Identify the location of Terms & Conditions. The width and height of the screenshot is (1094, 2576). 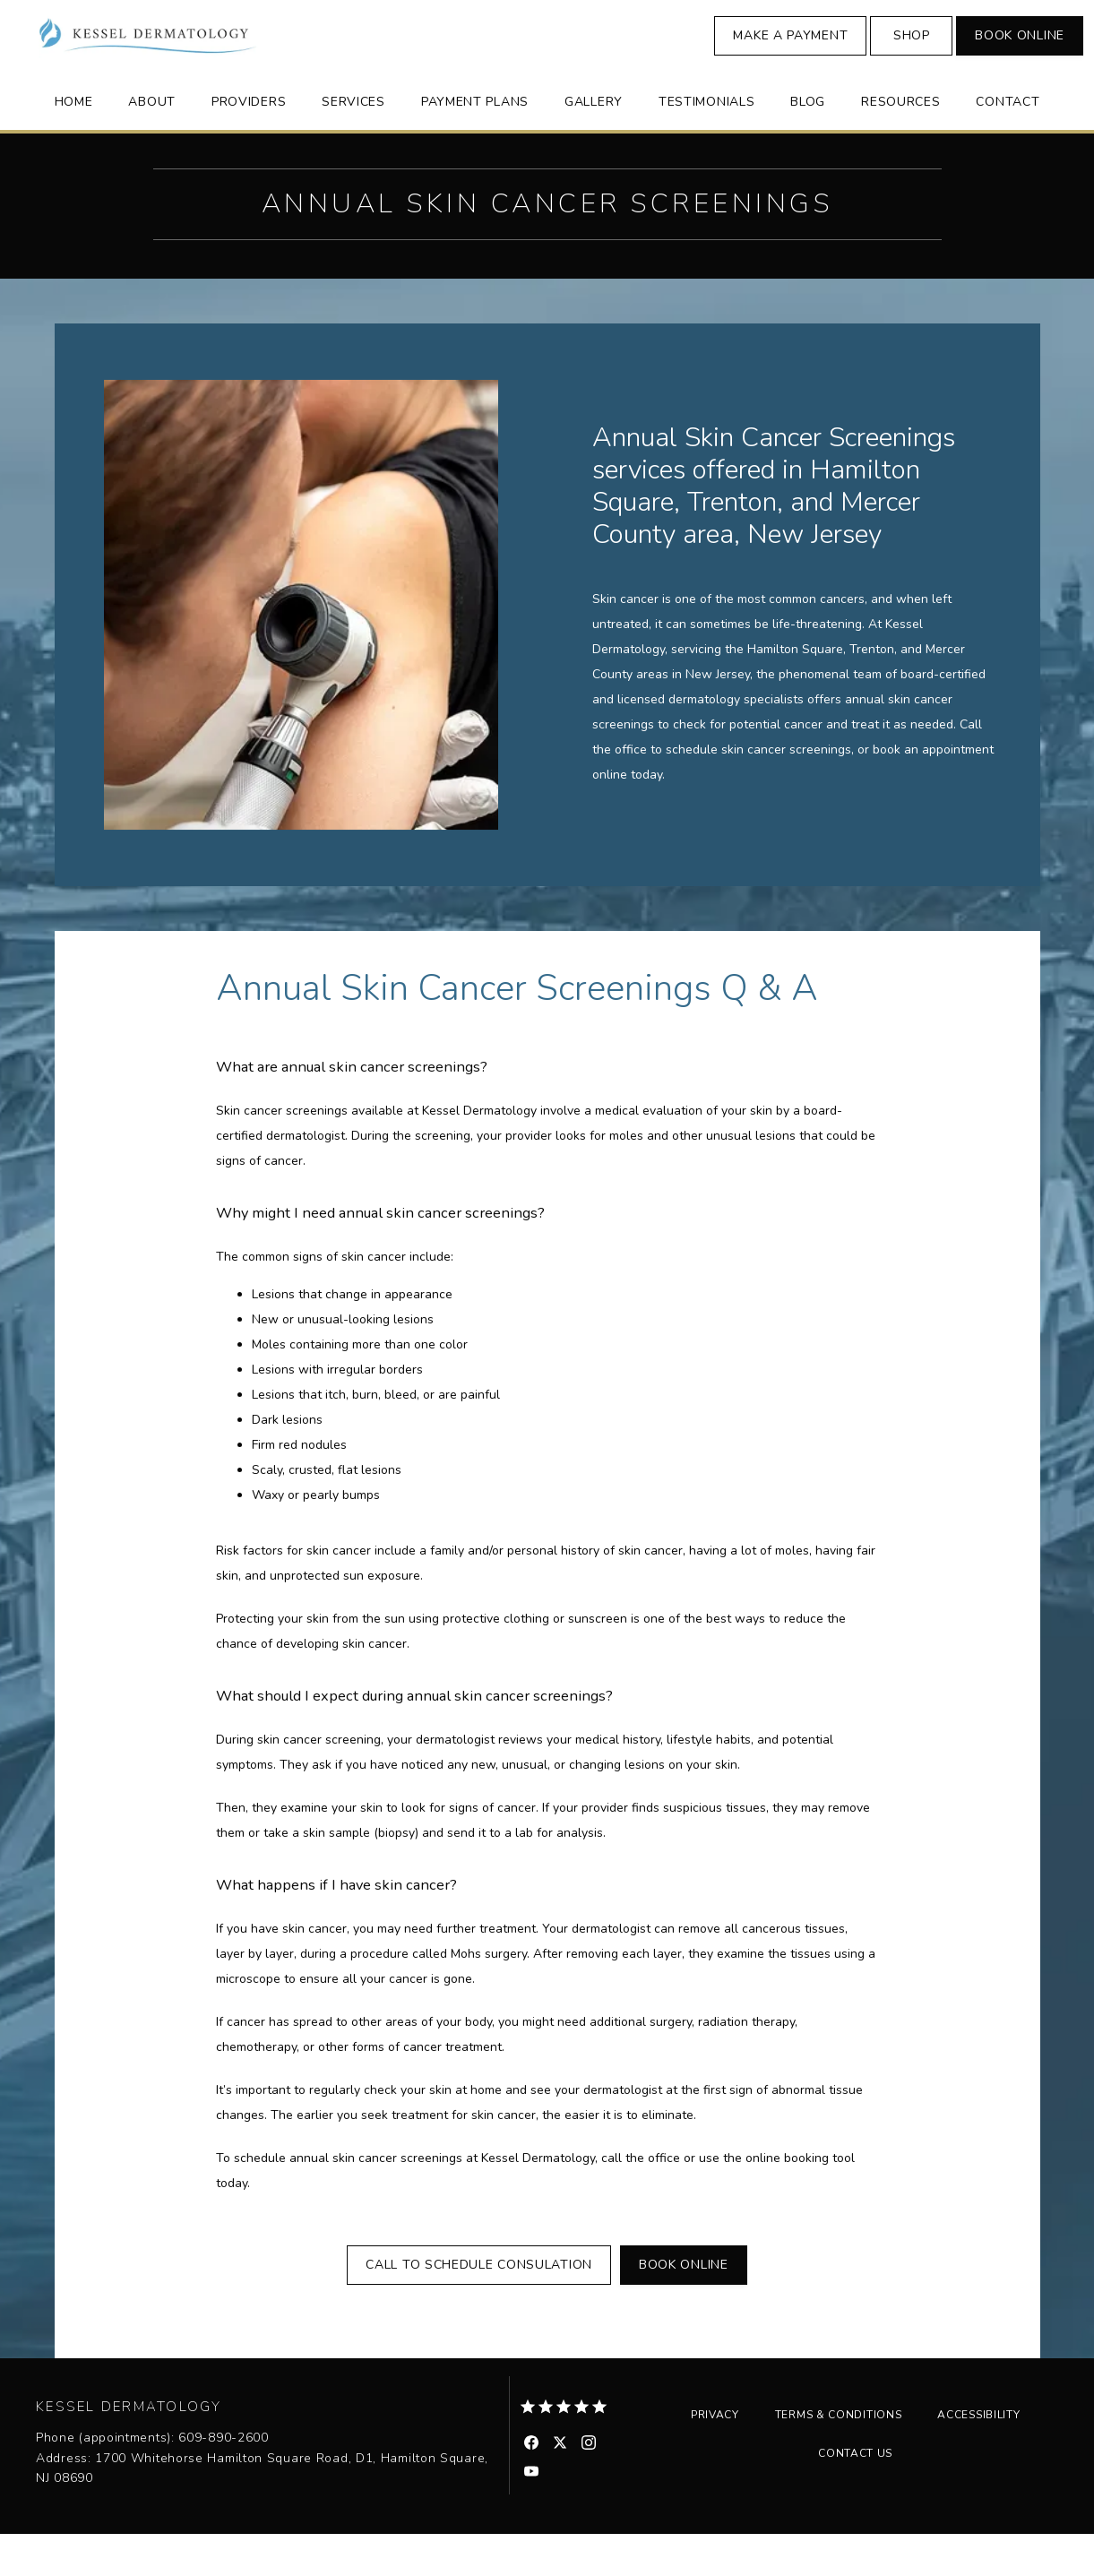
(838, 2457).